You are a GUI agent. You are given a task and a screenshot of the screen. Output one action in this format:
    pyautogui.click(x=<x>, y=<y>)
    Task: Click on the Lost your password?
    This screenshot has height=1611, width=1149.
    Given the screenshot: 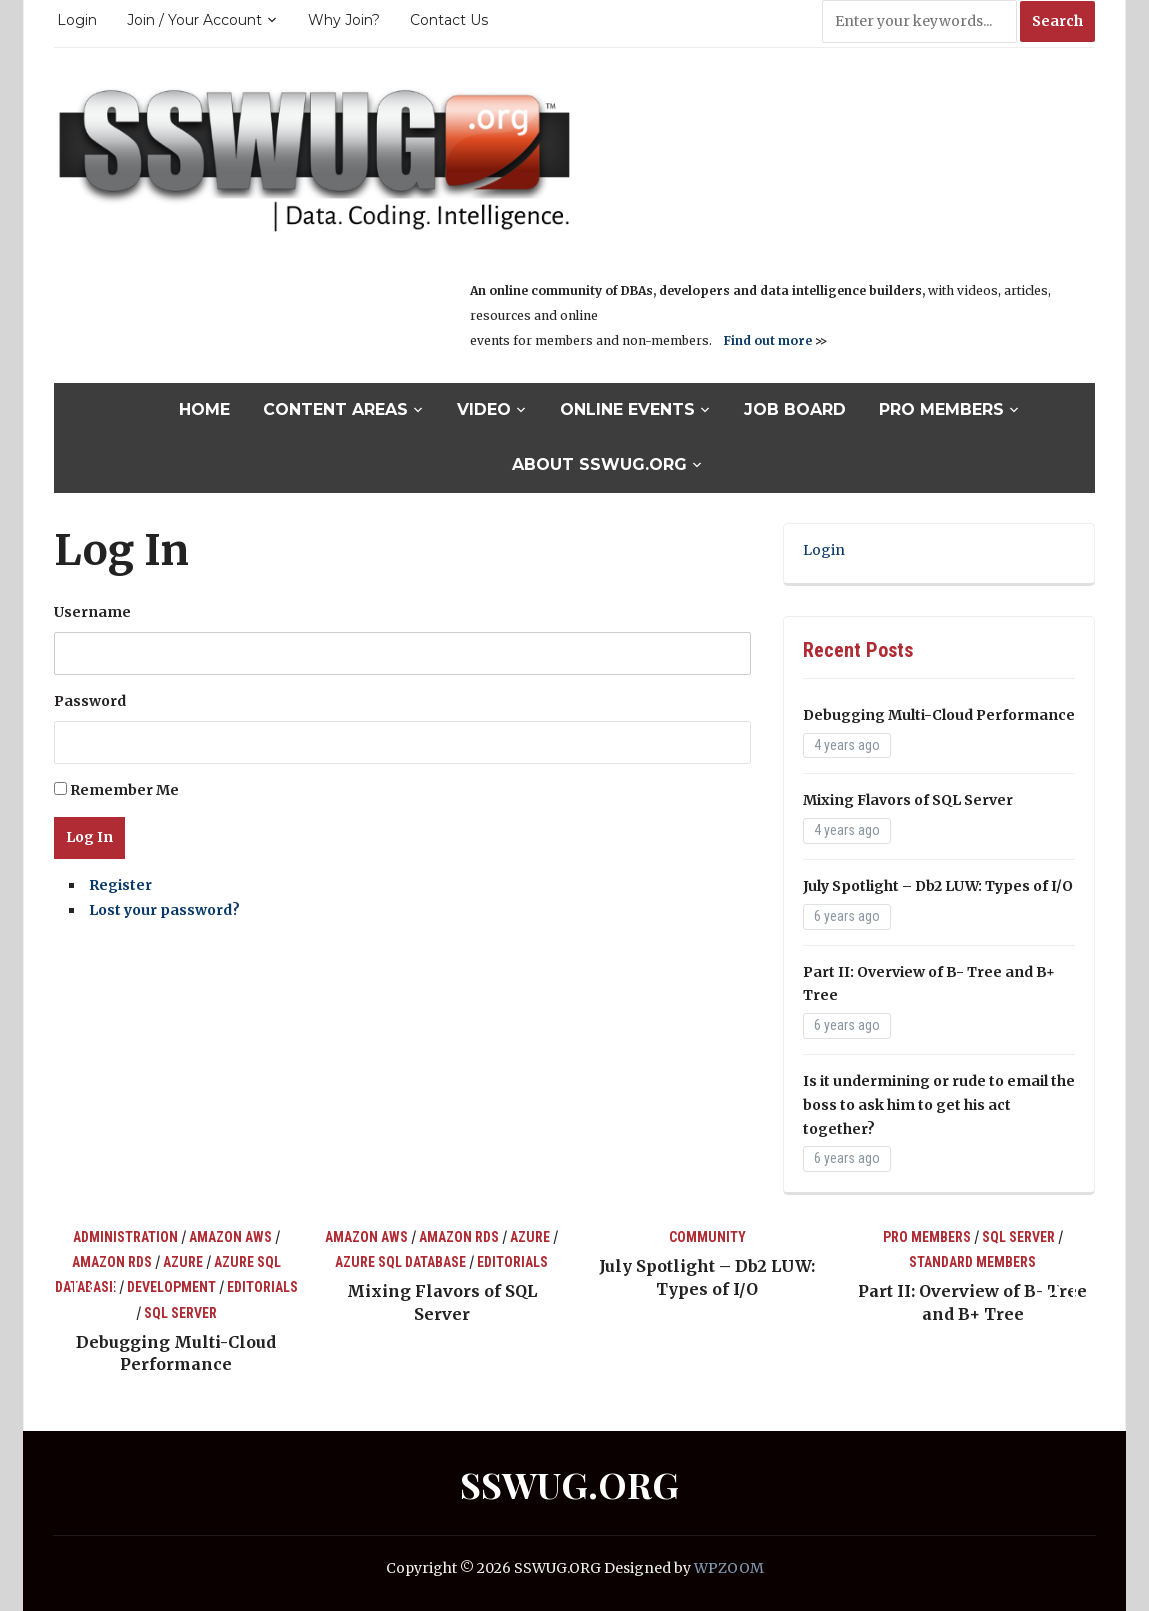 What is the action you would take?
    pyautogui.click(x=164, y=910)
    